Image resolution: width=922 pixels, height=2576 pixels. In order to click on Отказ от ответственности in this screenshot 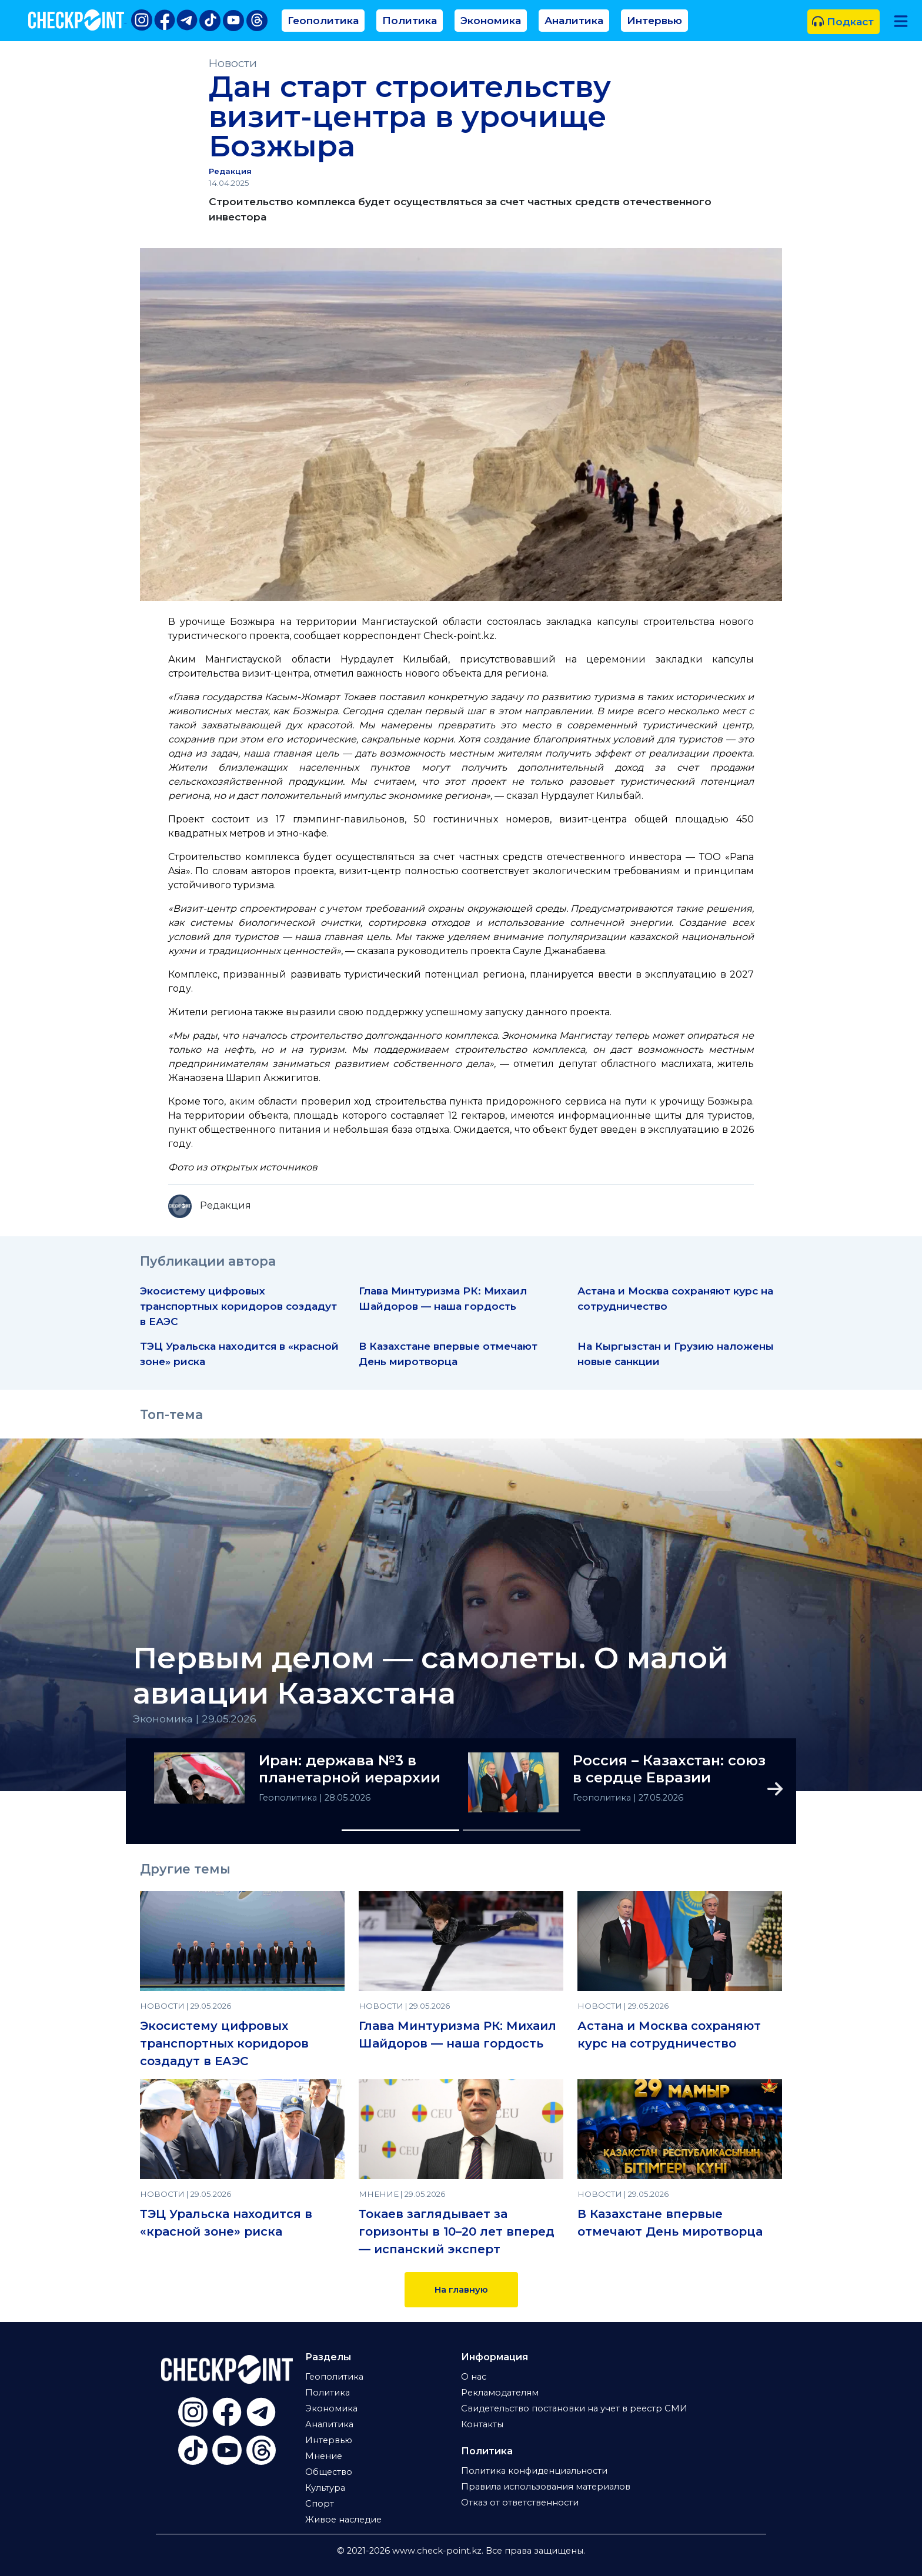, I will do `click(520, 2502)`.